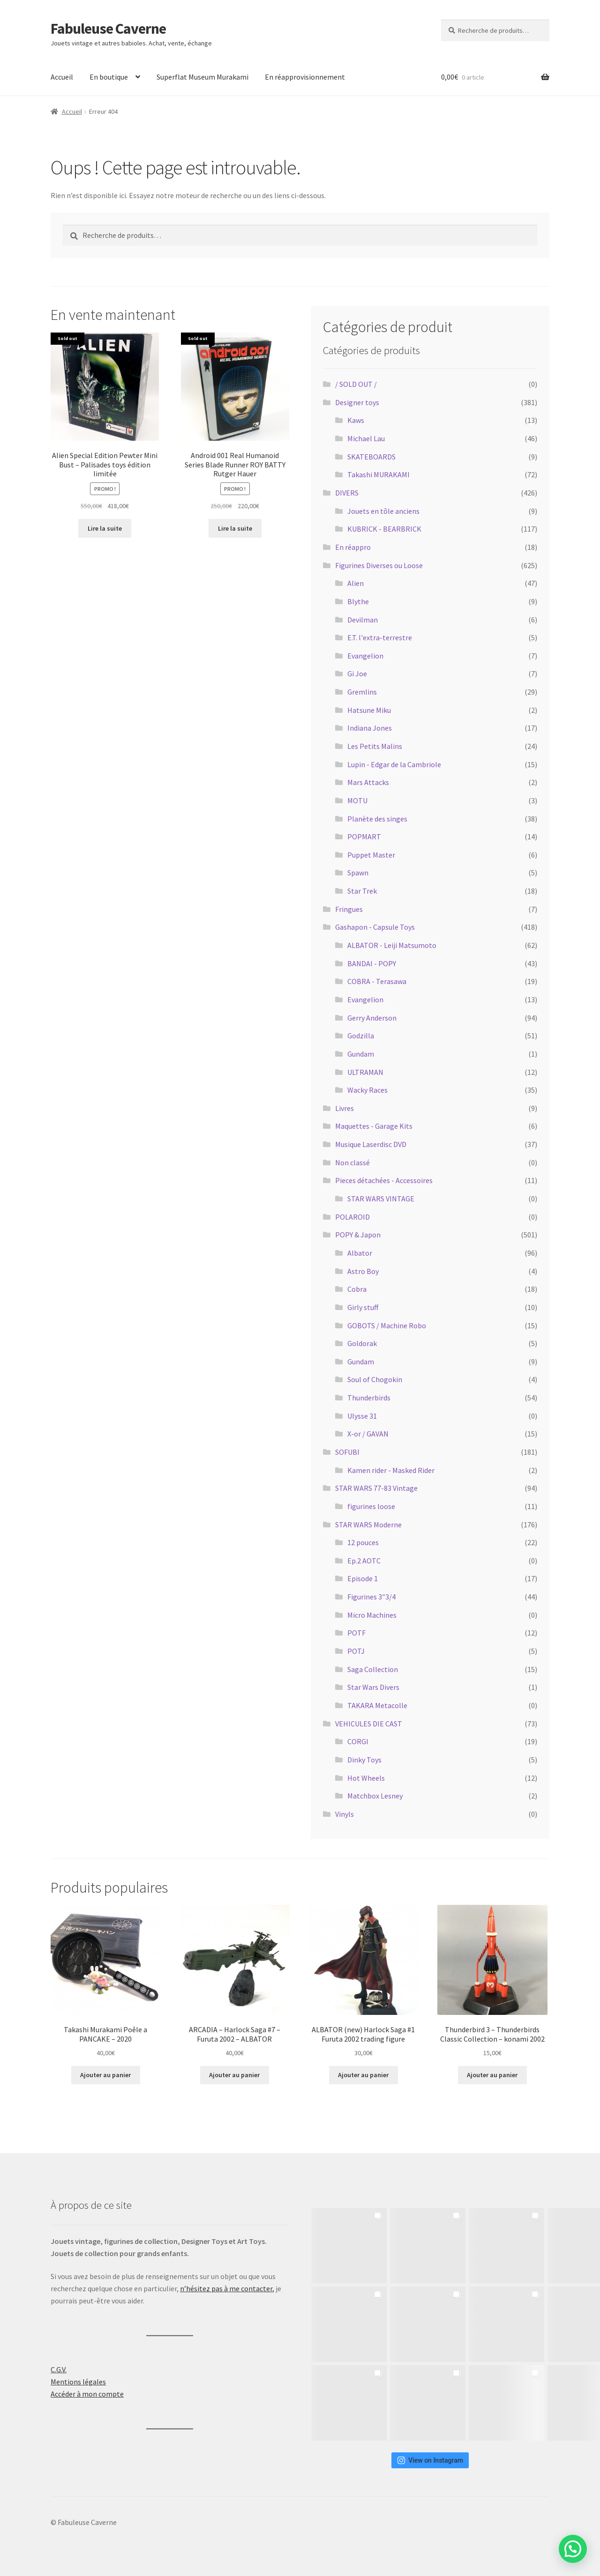  I want to click on Thunderbirds, so click(368, 1397).